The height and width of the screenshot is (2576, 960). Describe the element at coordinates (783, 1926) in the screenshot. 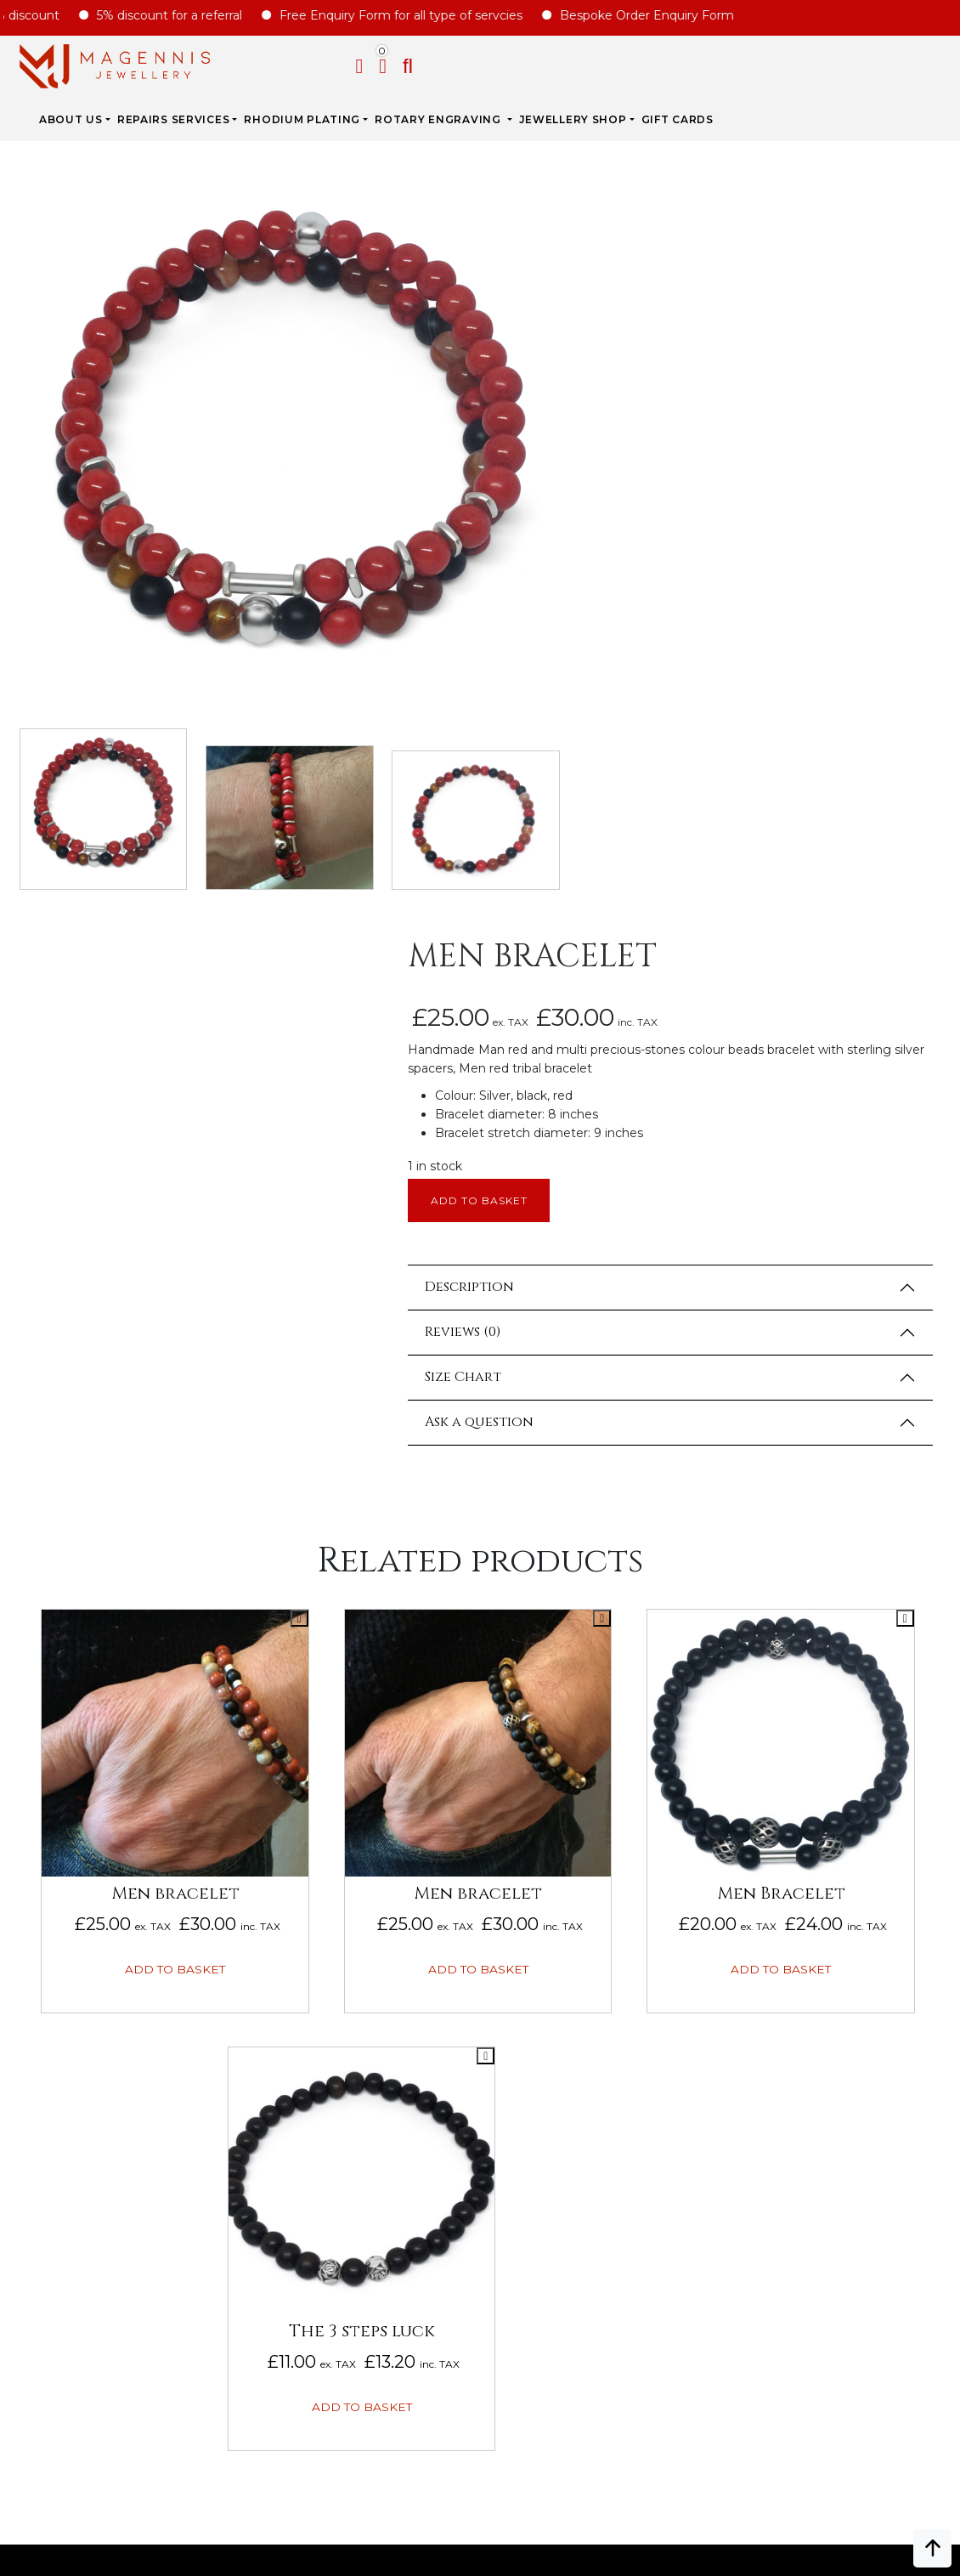

I see `Jewellery For Him` at that location.